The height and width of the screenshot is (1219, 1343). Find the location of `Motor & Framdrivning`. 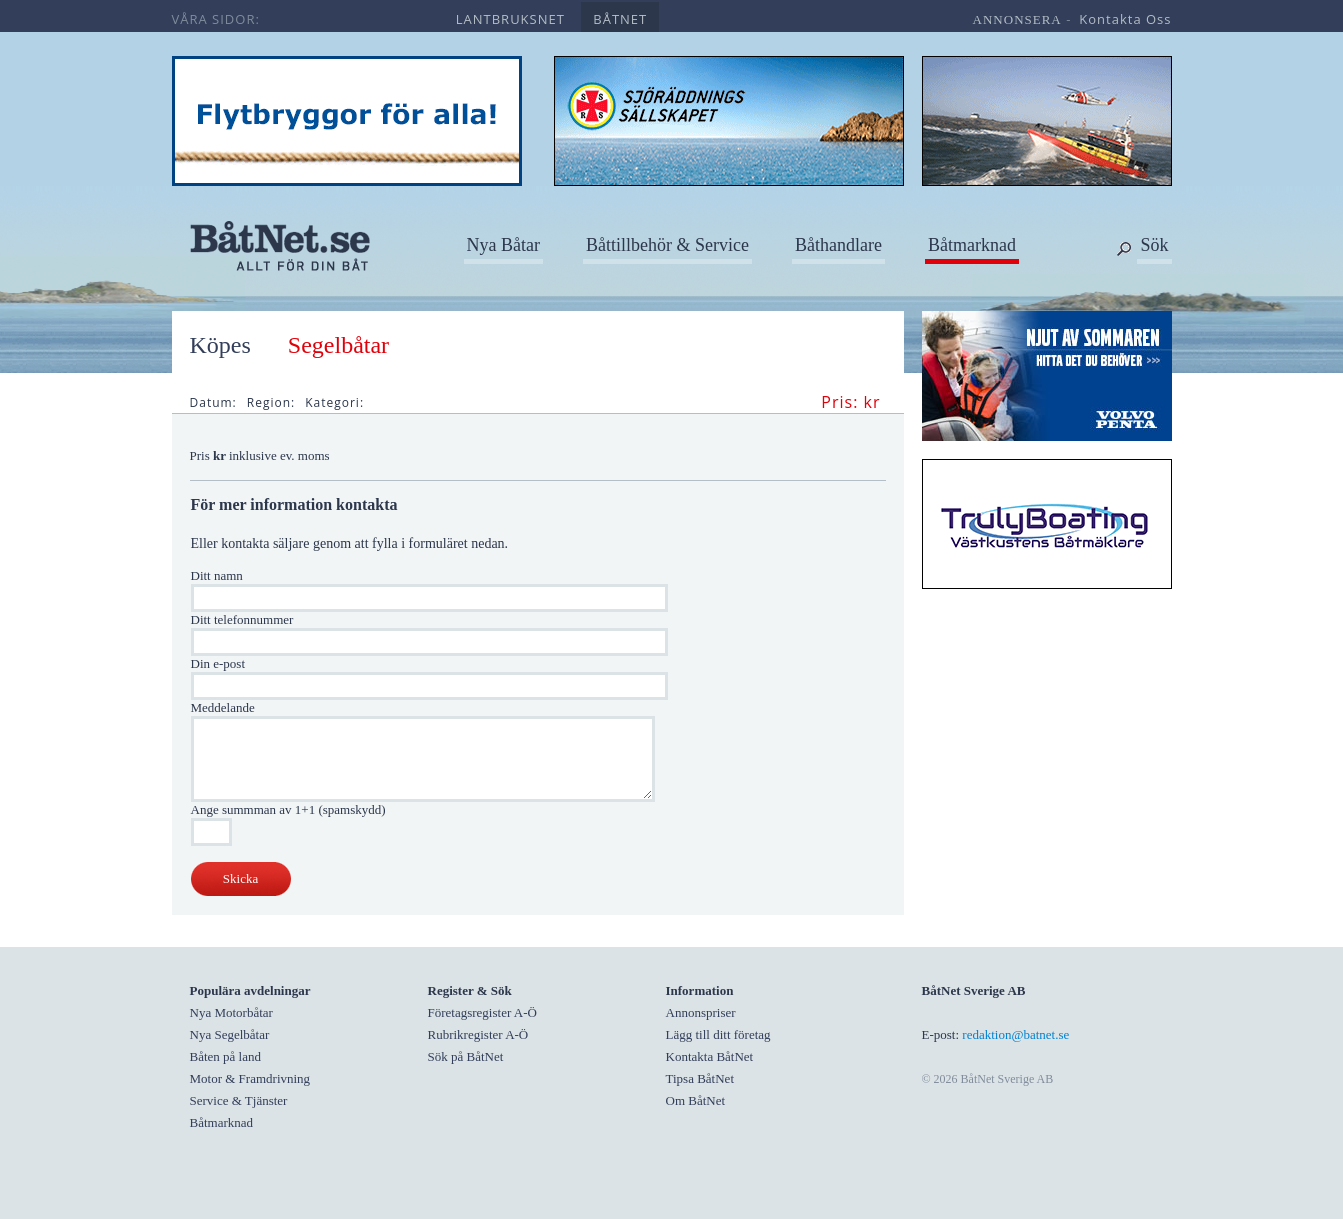

Motor & Framdrivning is located at coordinates (250, 1078).